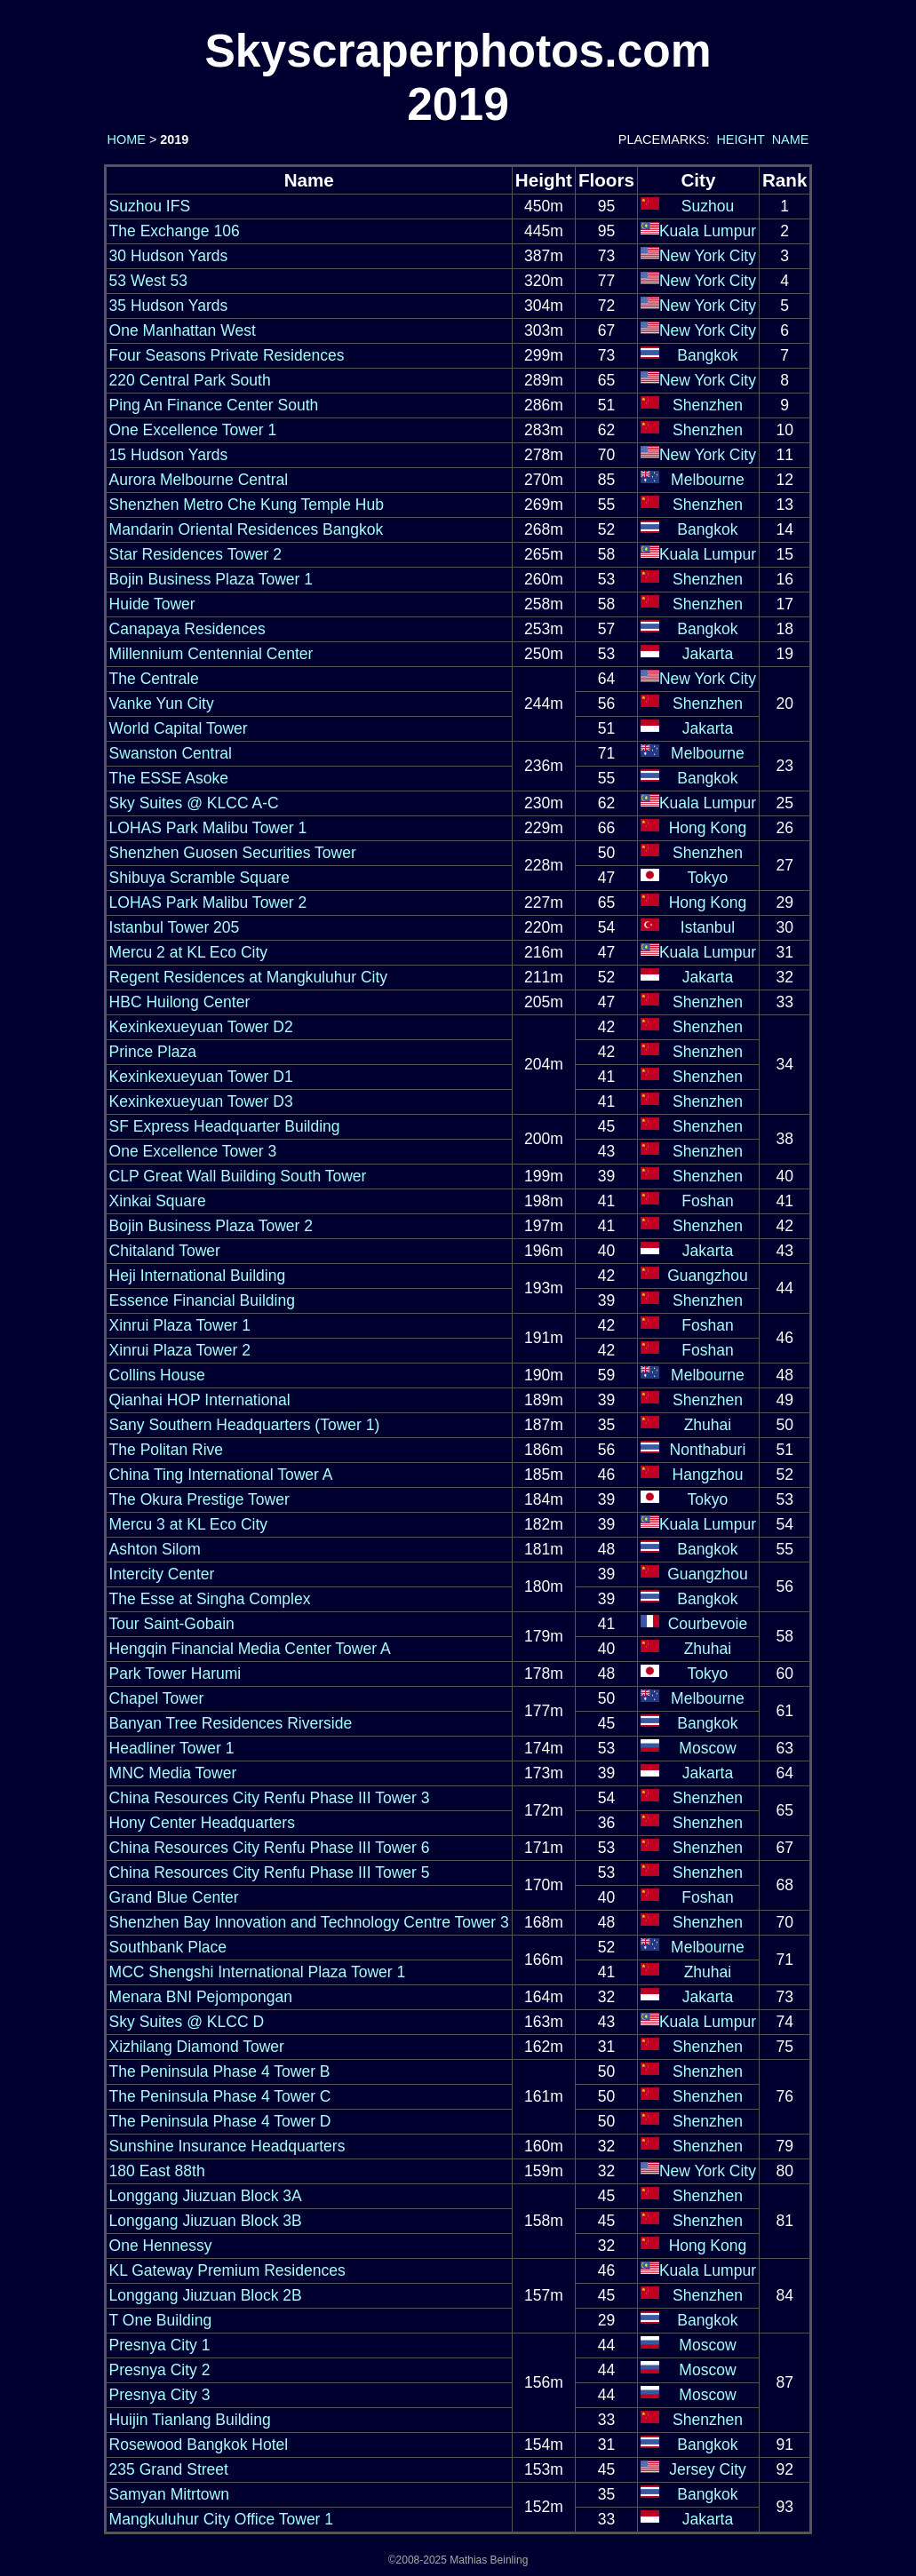 The image size is (916, 2576). What do you see at coordinates (202, 1300) in the screenshot?
I see `Essence Financial Building` at bounding box center [202, 1300].